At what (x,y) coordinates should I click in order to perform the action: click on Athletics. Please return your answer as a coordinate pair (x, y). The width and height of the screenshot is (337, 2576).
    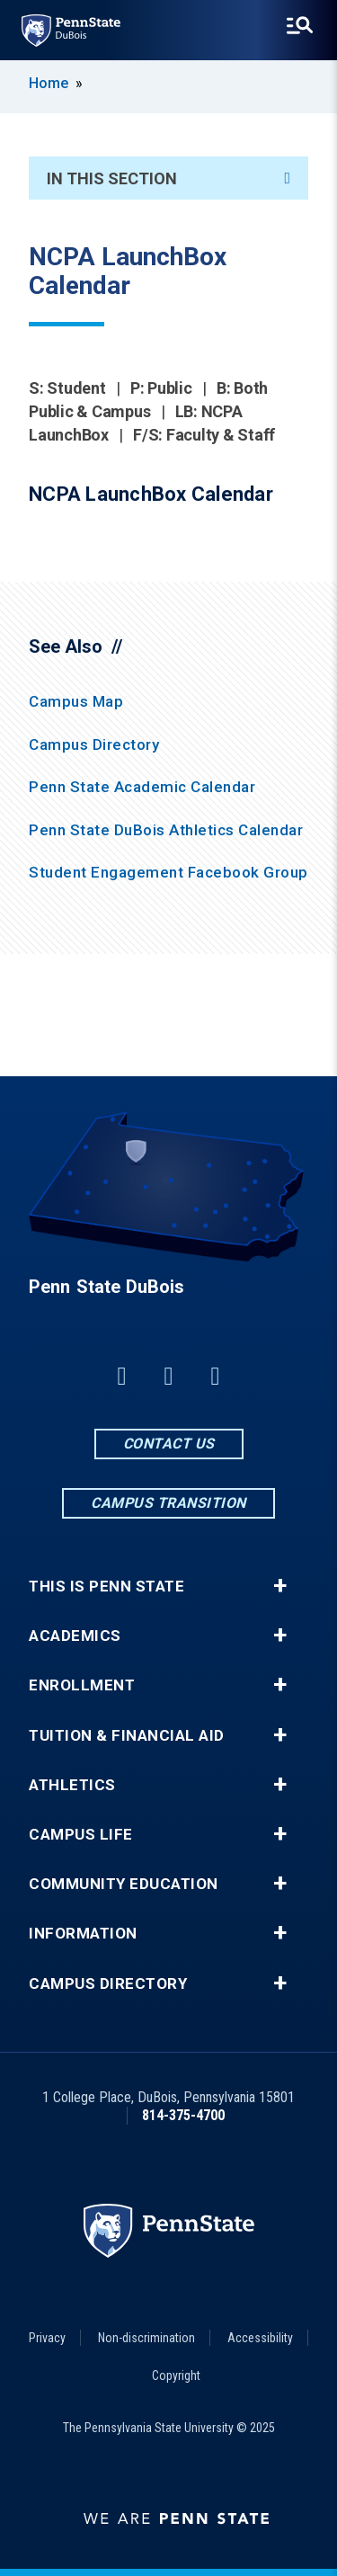
    Looking at the image, I should click on (72, 1785).